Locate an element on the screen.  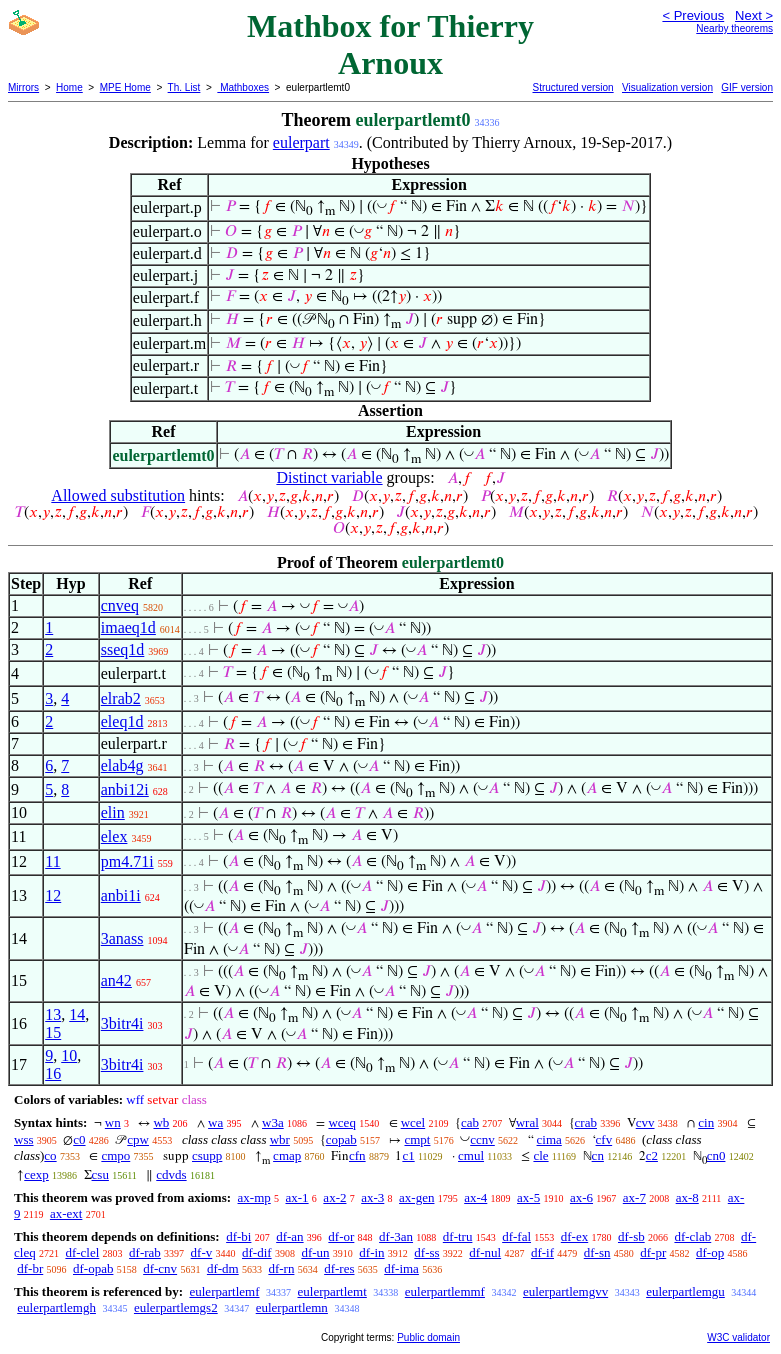
copab is located at coordinates (341, 1139).